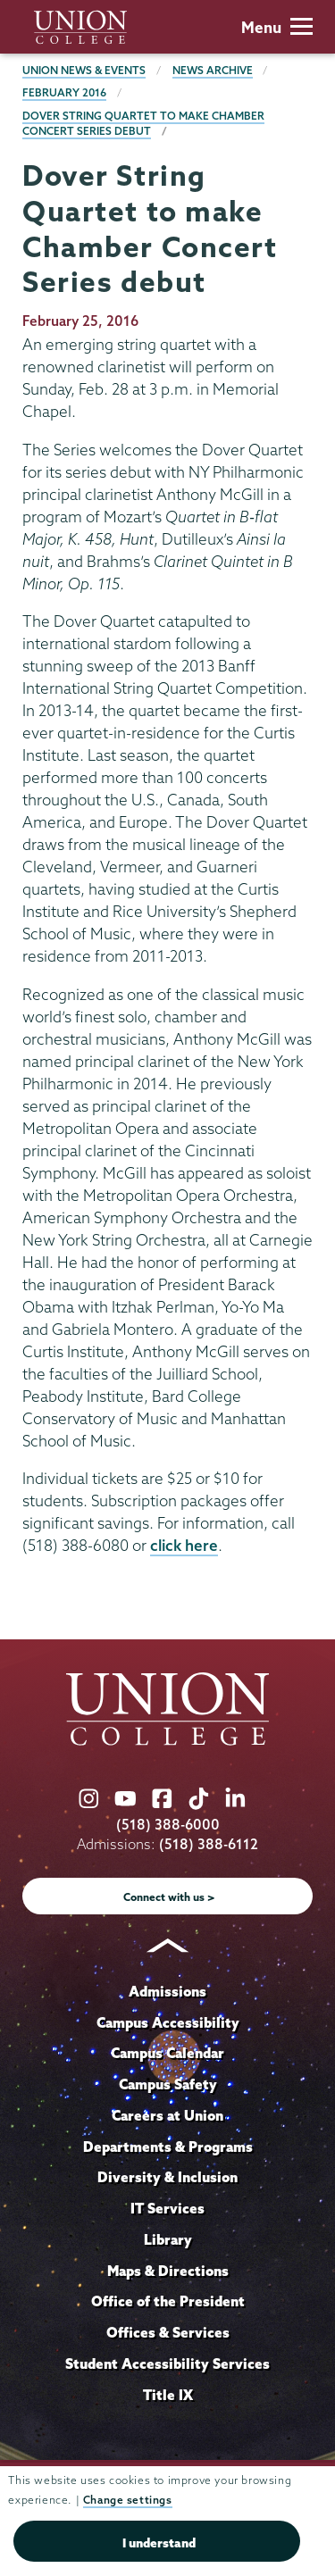  I want to click on Student Accessibility Services, so click(167, 2363).